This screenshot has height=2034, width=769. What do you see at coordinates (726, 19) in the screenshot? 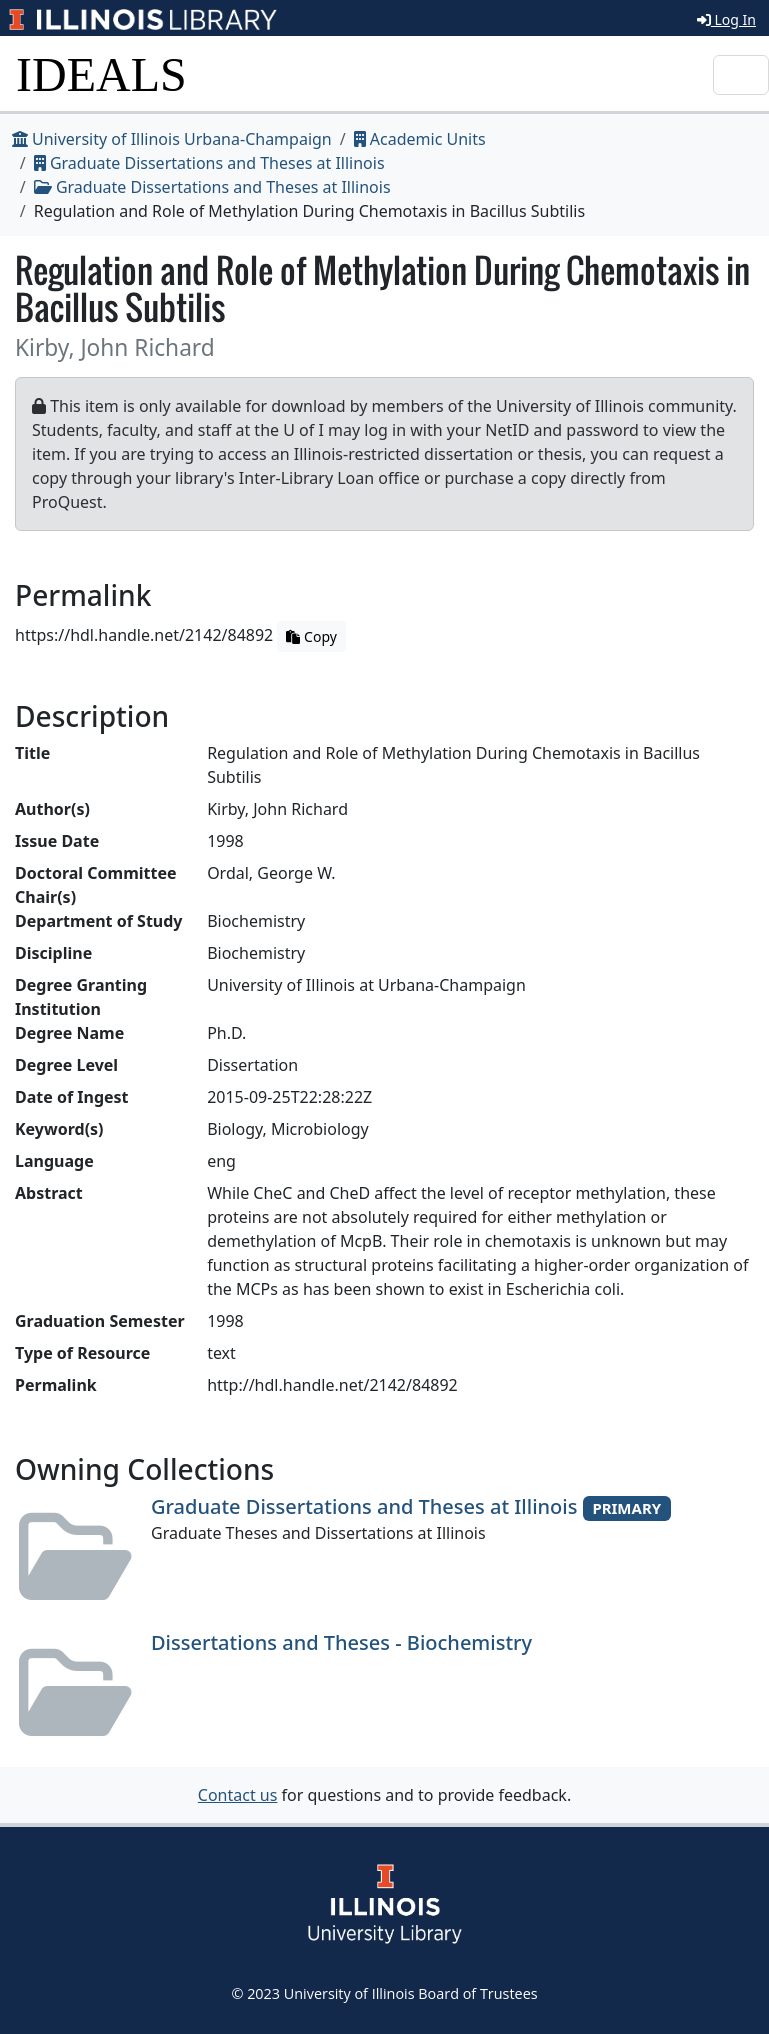
I see `Log In` at bounding box center [726, 19].